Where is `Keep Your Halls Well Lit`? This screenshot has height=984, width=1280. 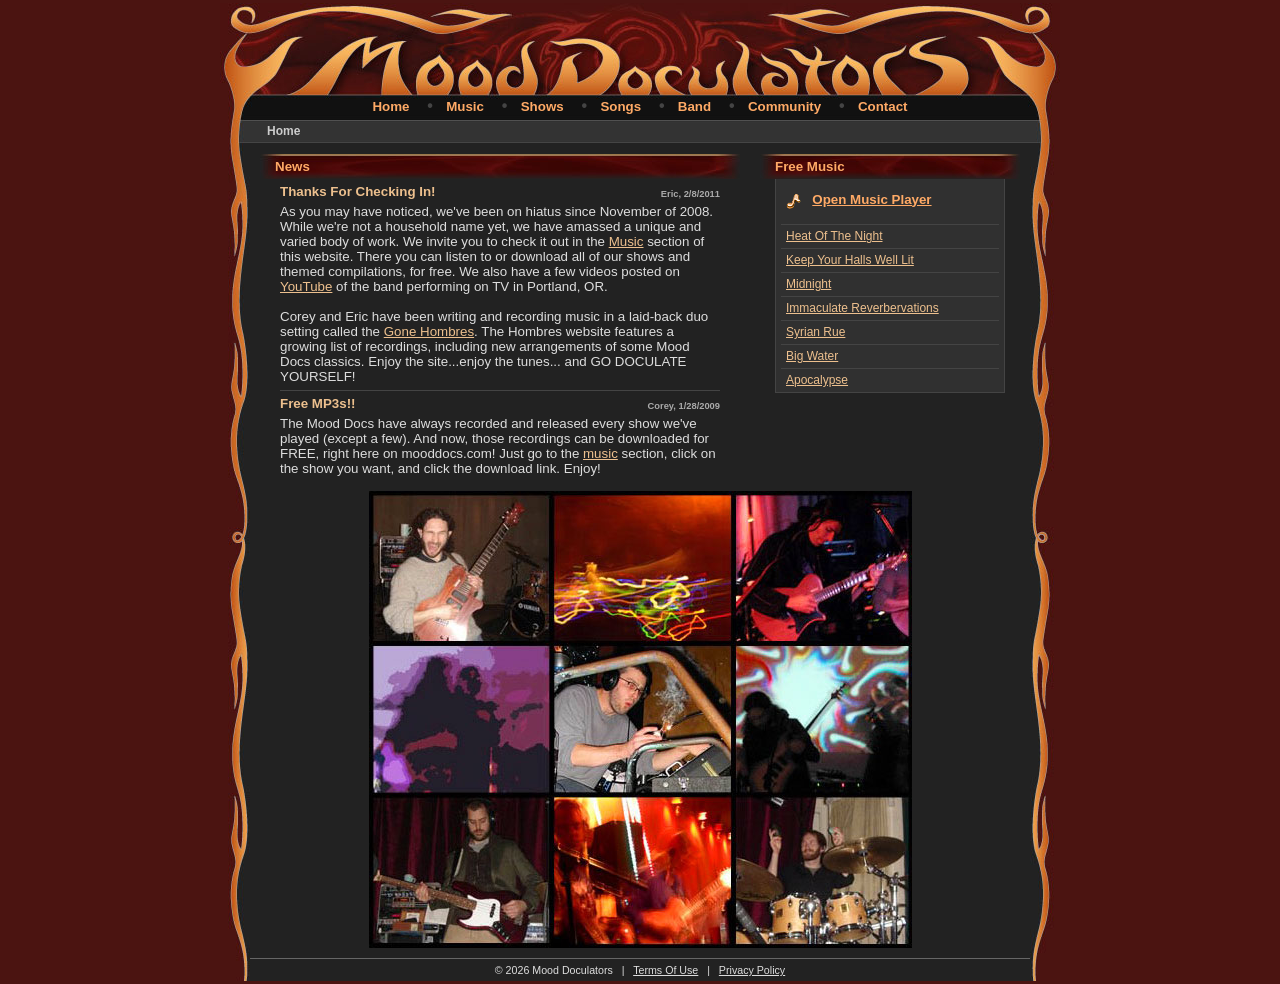 Keep Your Halls Well Lit is located at coordinates (850, 260).